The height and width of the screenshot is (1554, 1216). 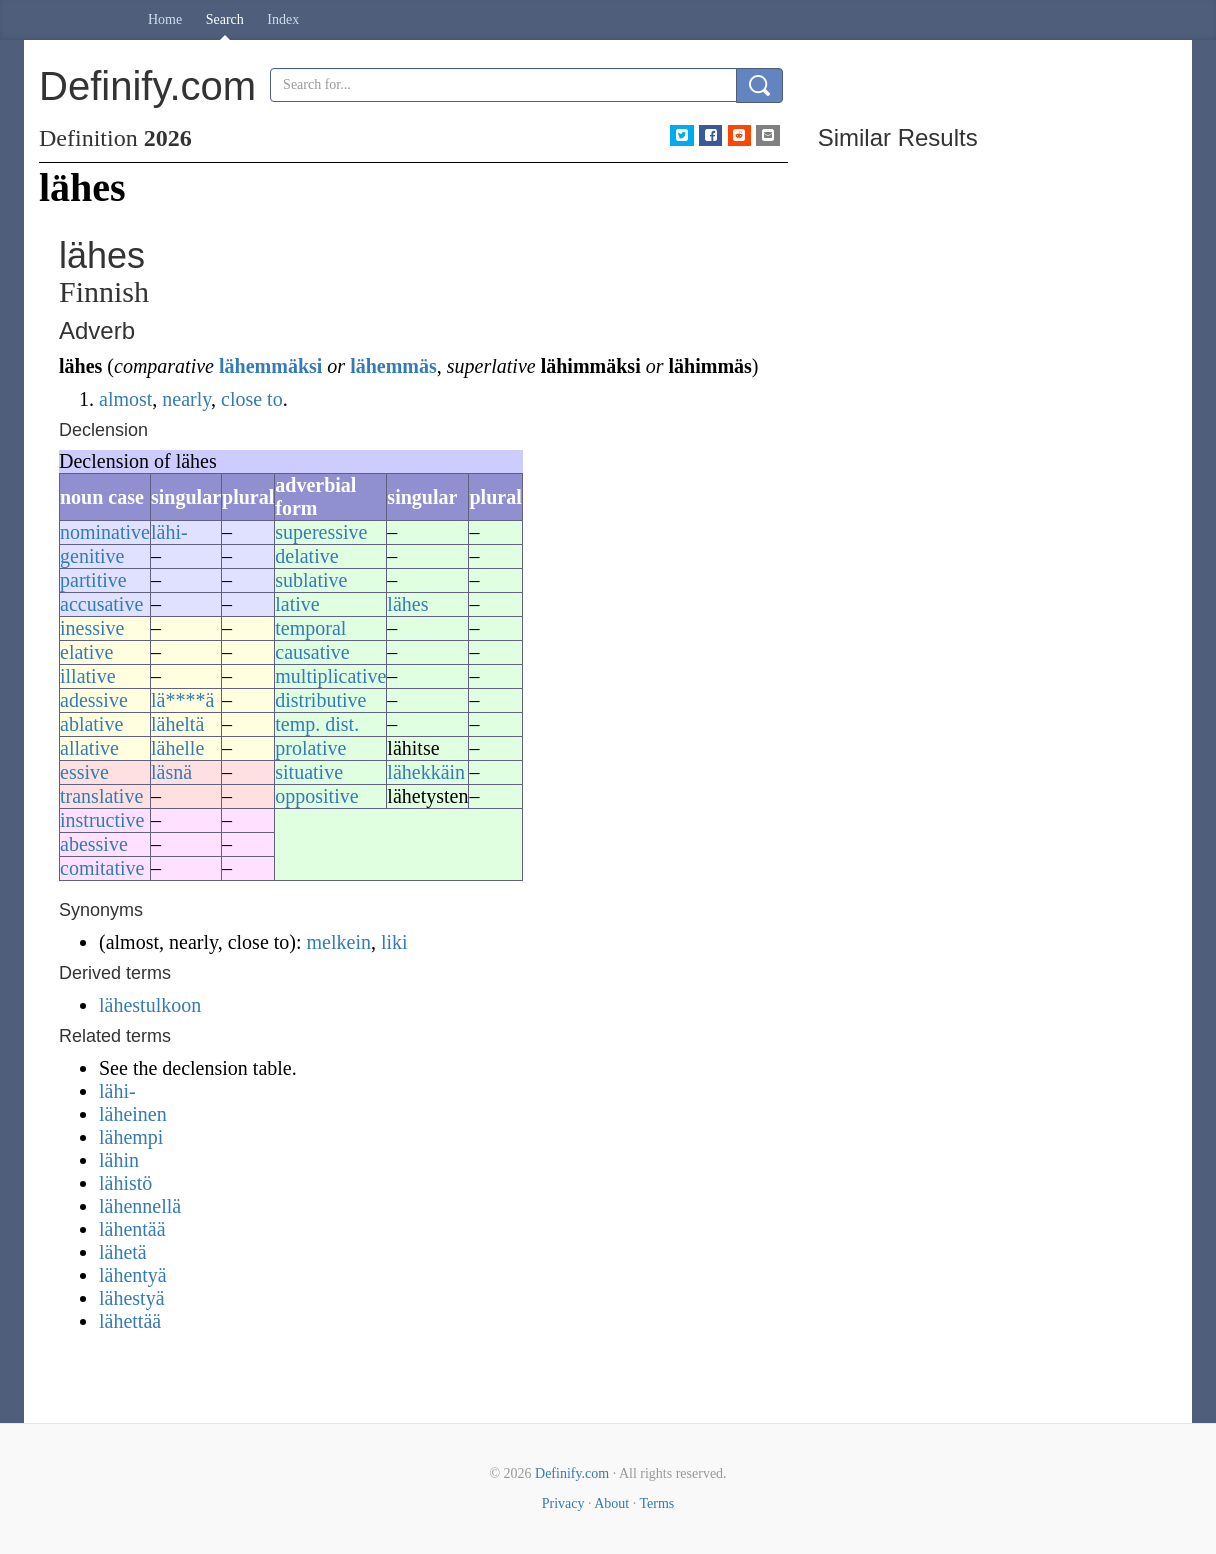 I want to click on situative, so click(x=309, y=772).